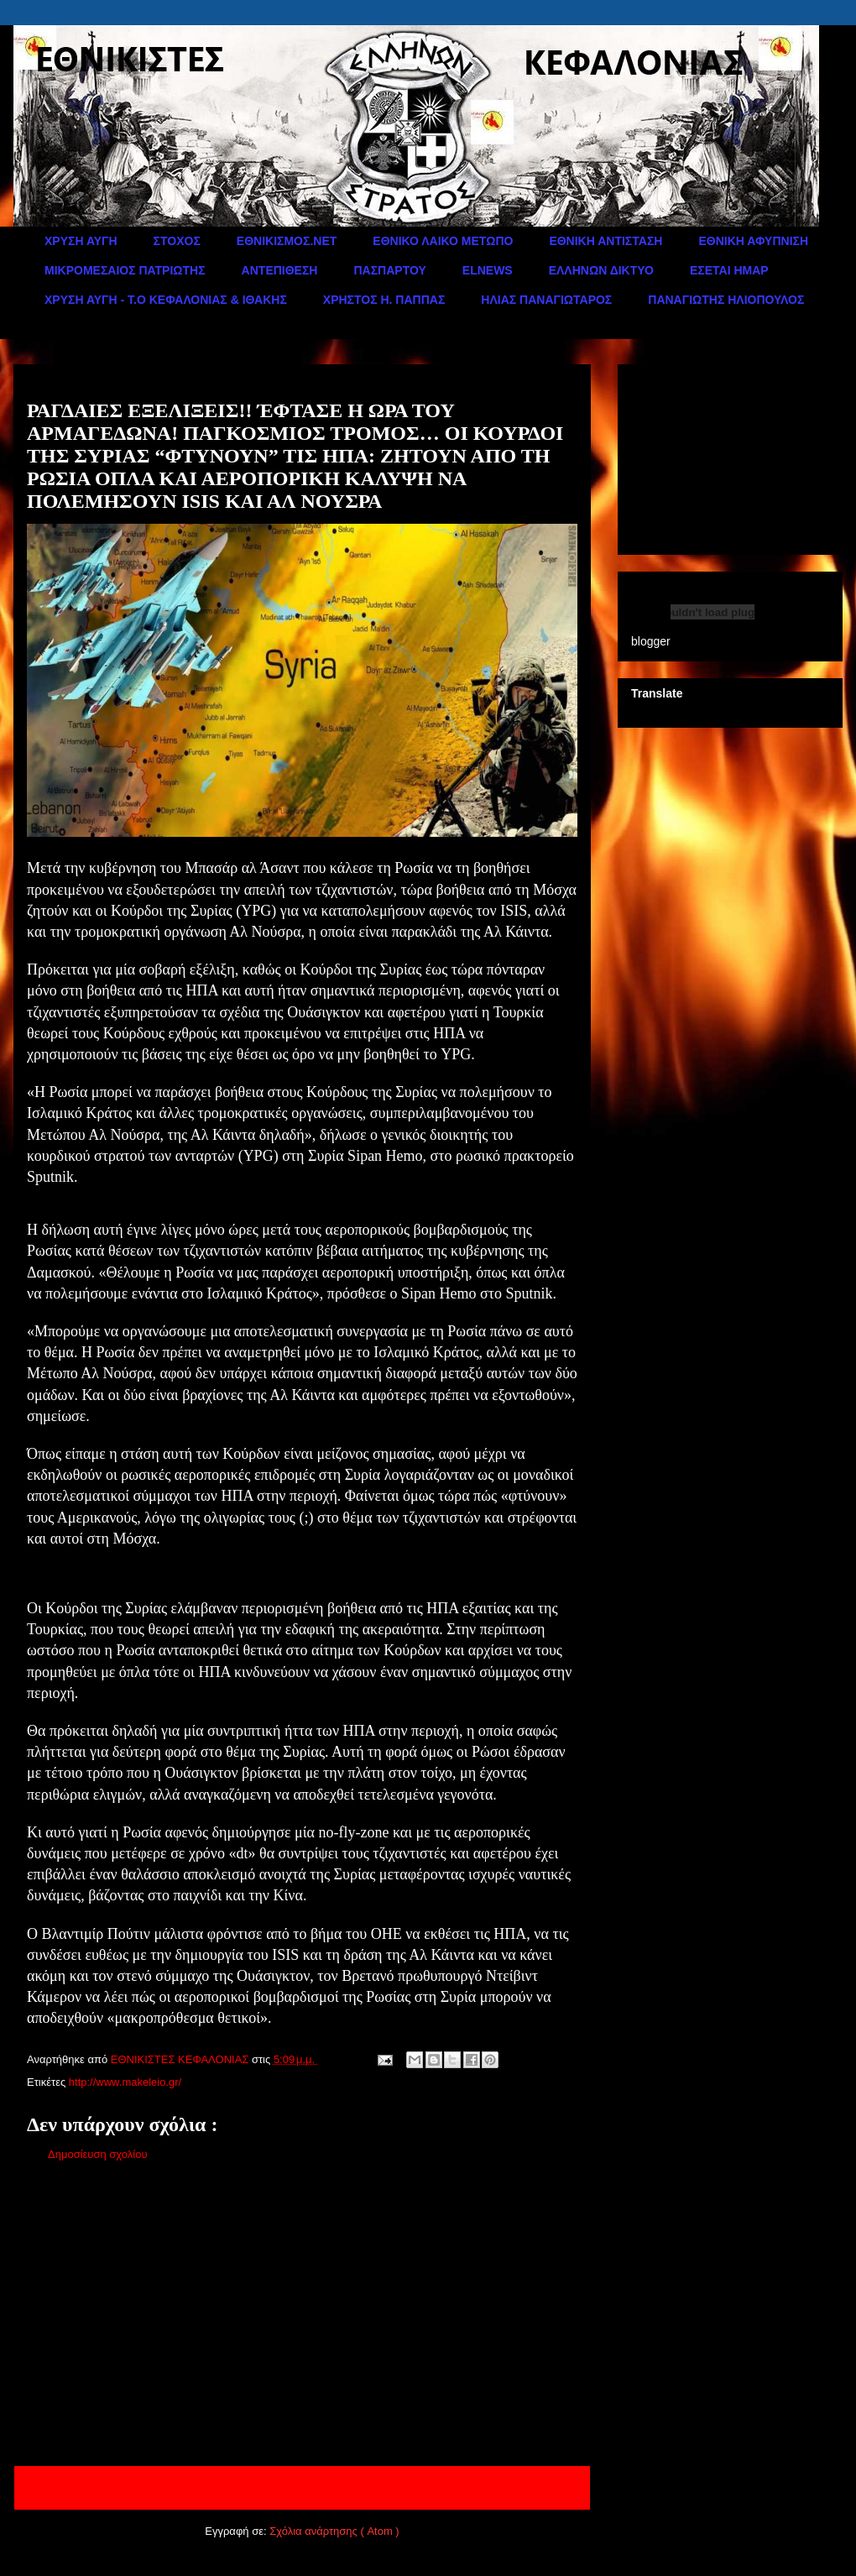  Describe the element at coordinates (726, 299) in the screenshot. I see `ΠΑΝΑΓΙΩΤΗΣ ΗΛΙΟΠΟΥΛΟΣ` at that location.